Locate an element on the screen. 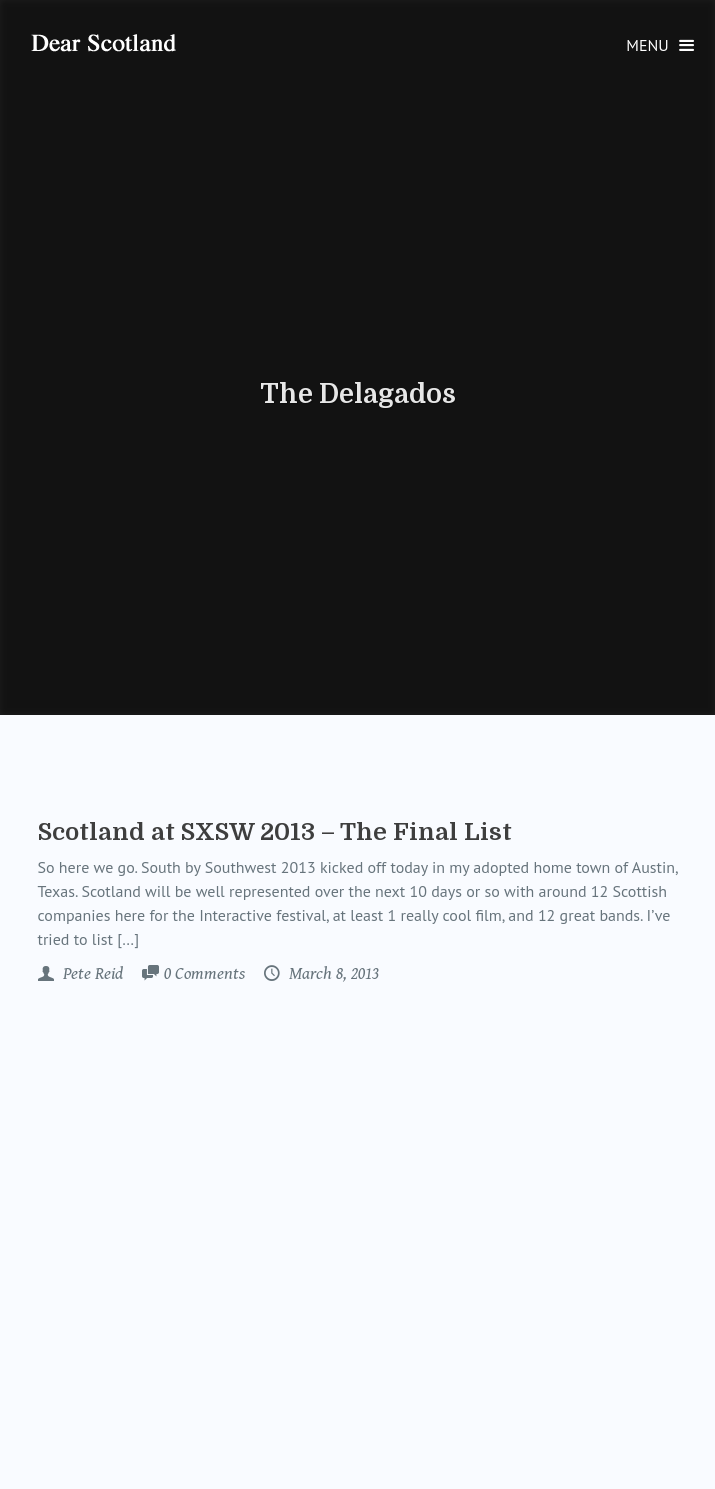  The Delagados is located at coordinates (358, 394).